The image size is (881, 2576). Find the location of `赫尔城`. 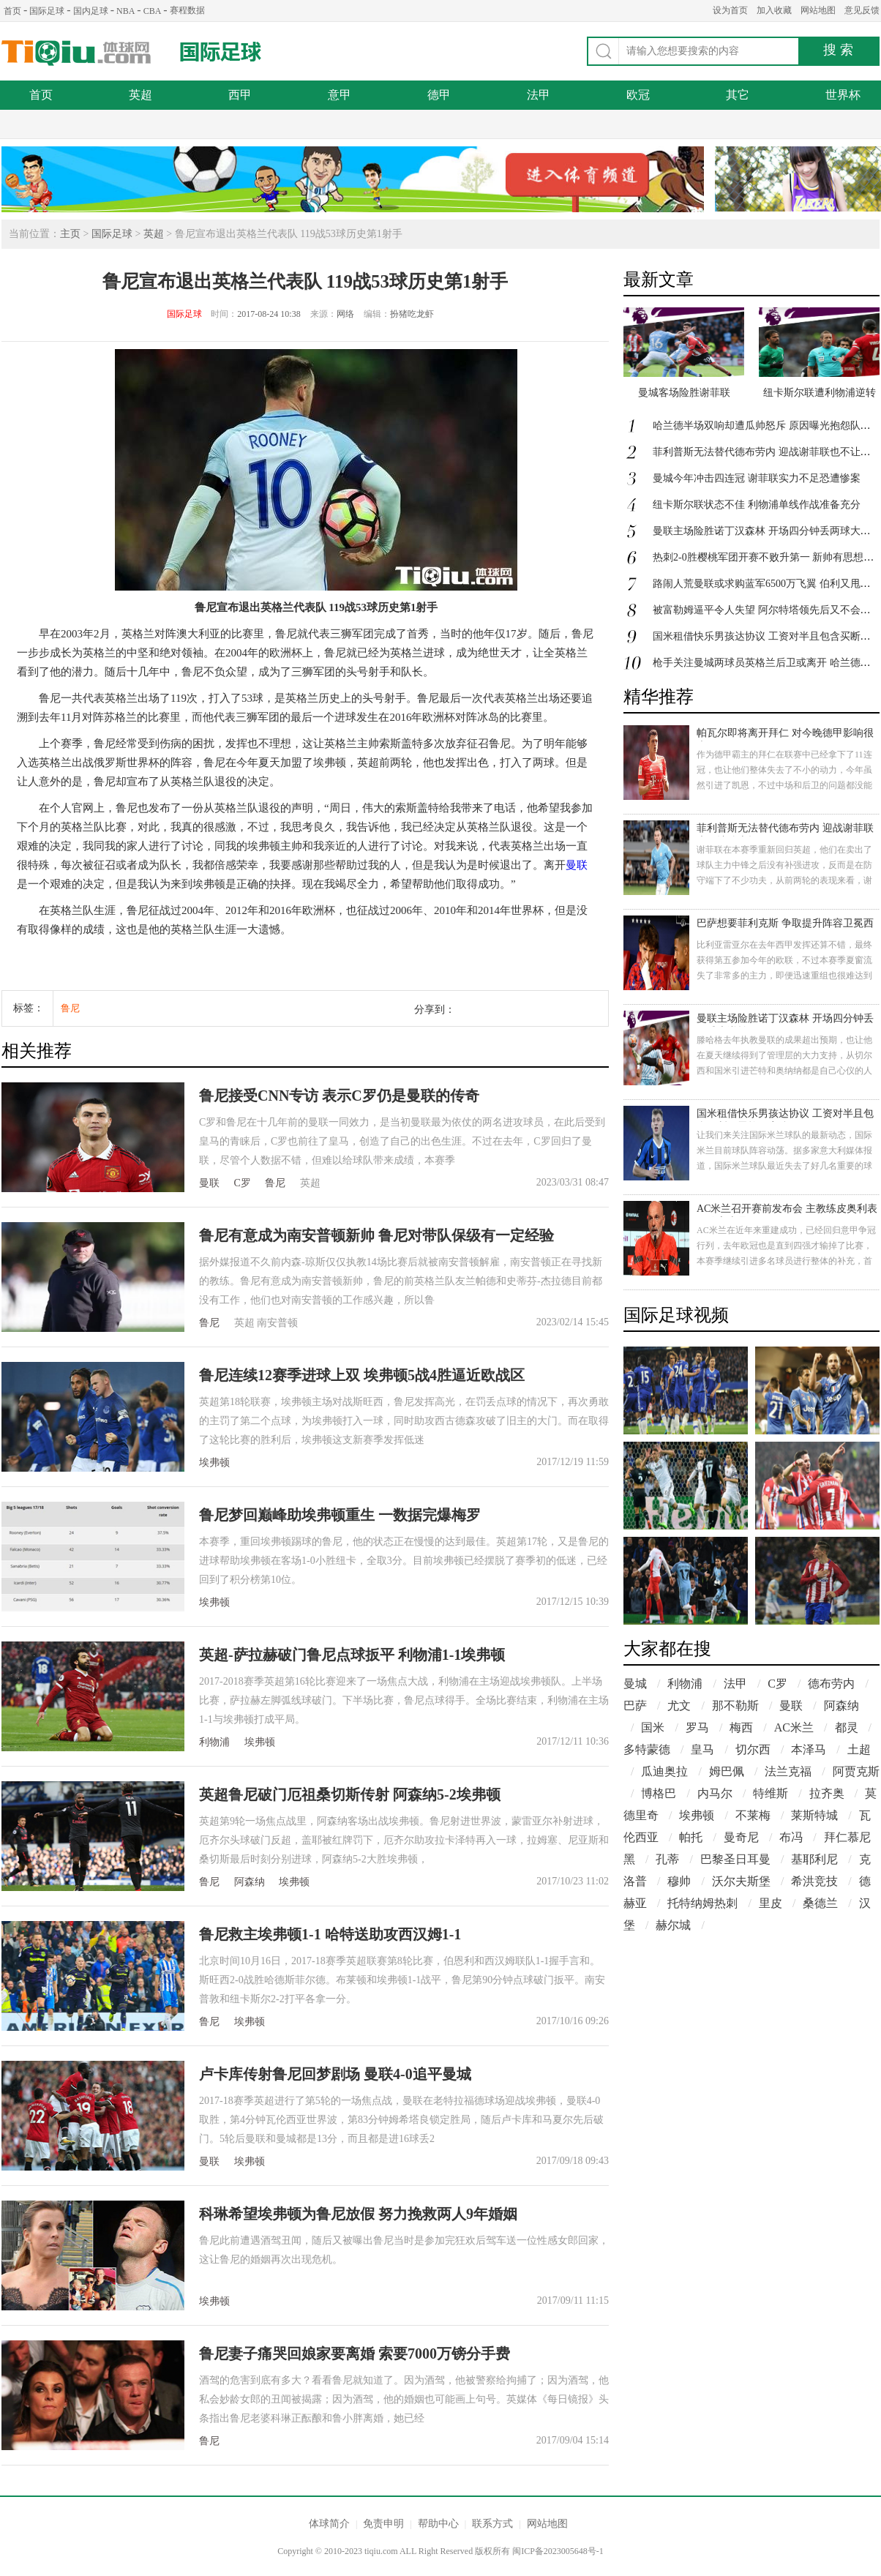

赫尔城 is located at coordinates (673, 1925).